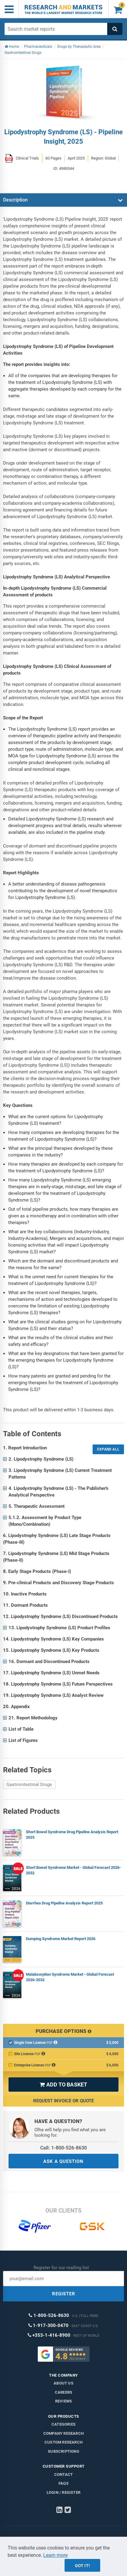 This screenshot has width=127, height=2576. I want to click on ADD TO BASKET, so click(63, 2084).